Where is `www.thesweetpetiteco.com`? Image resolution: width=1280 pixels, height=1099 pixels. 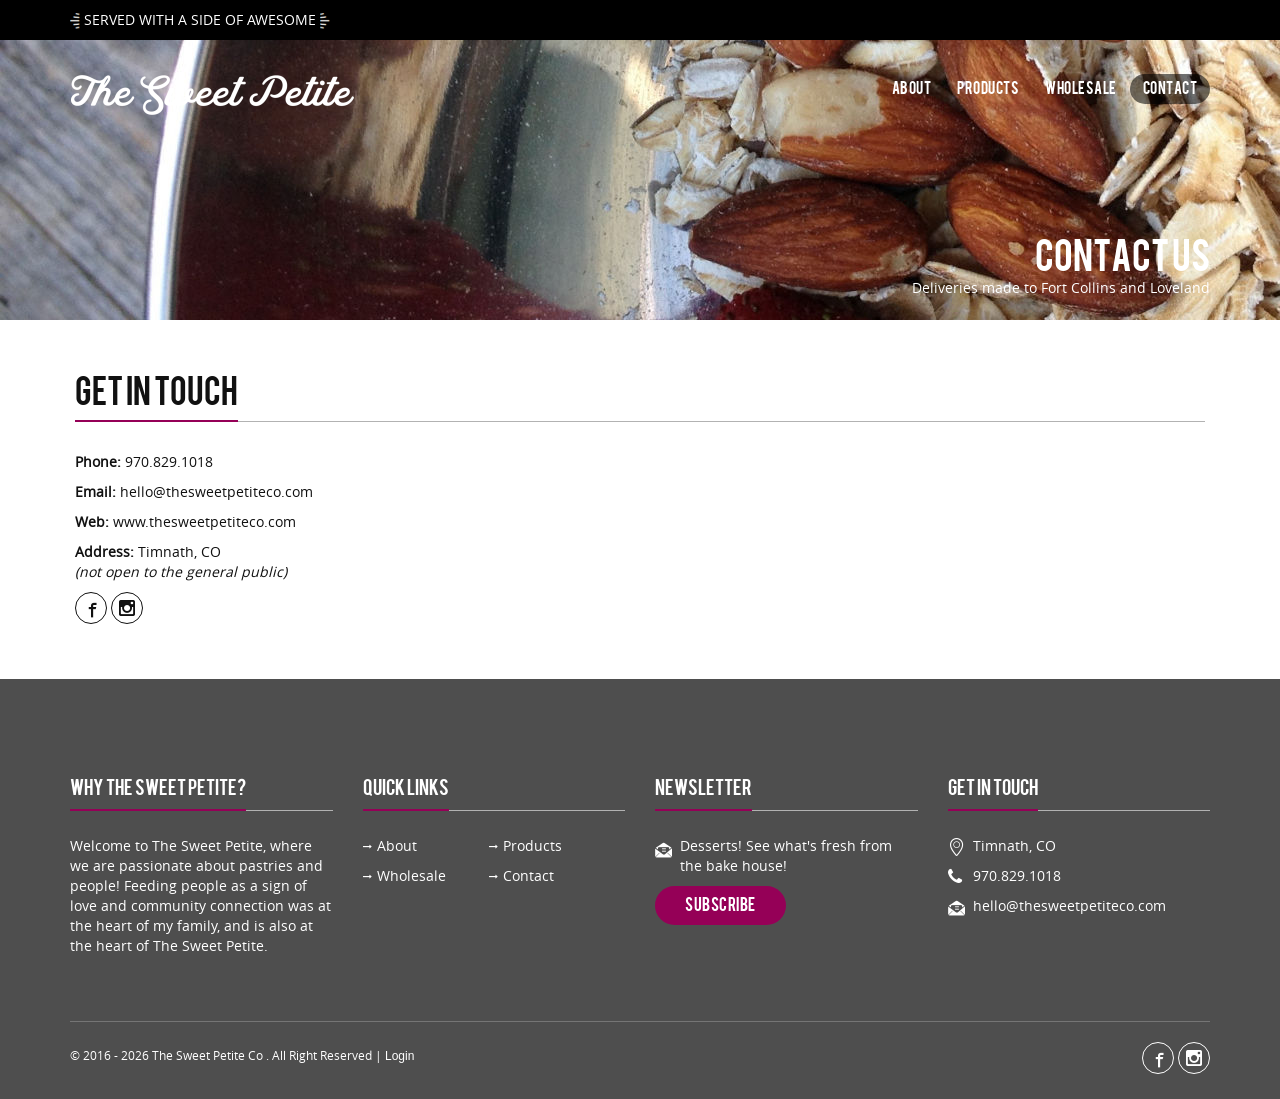 www.thesweetpetiteco.com is located at coordinates (204, 521).